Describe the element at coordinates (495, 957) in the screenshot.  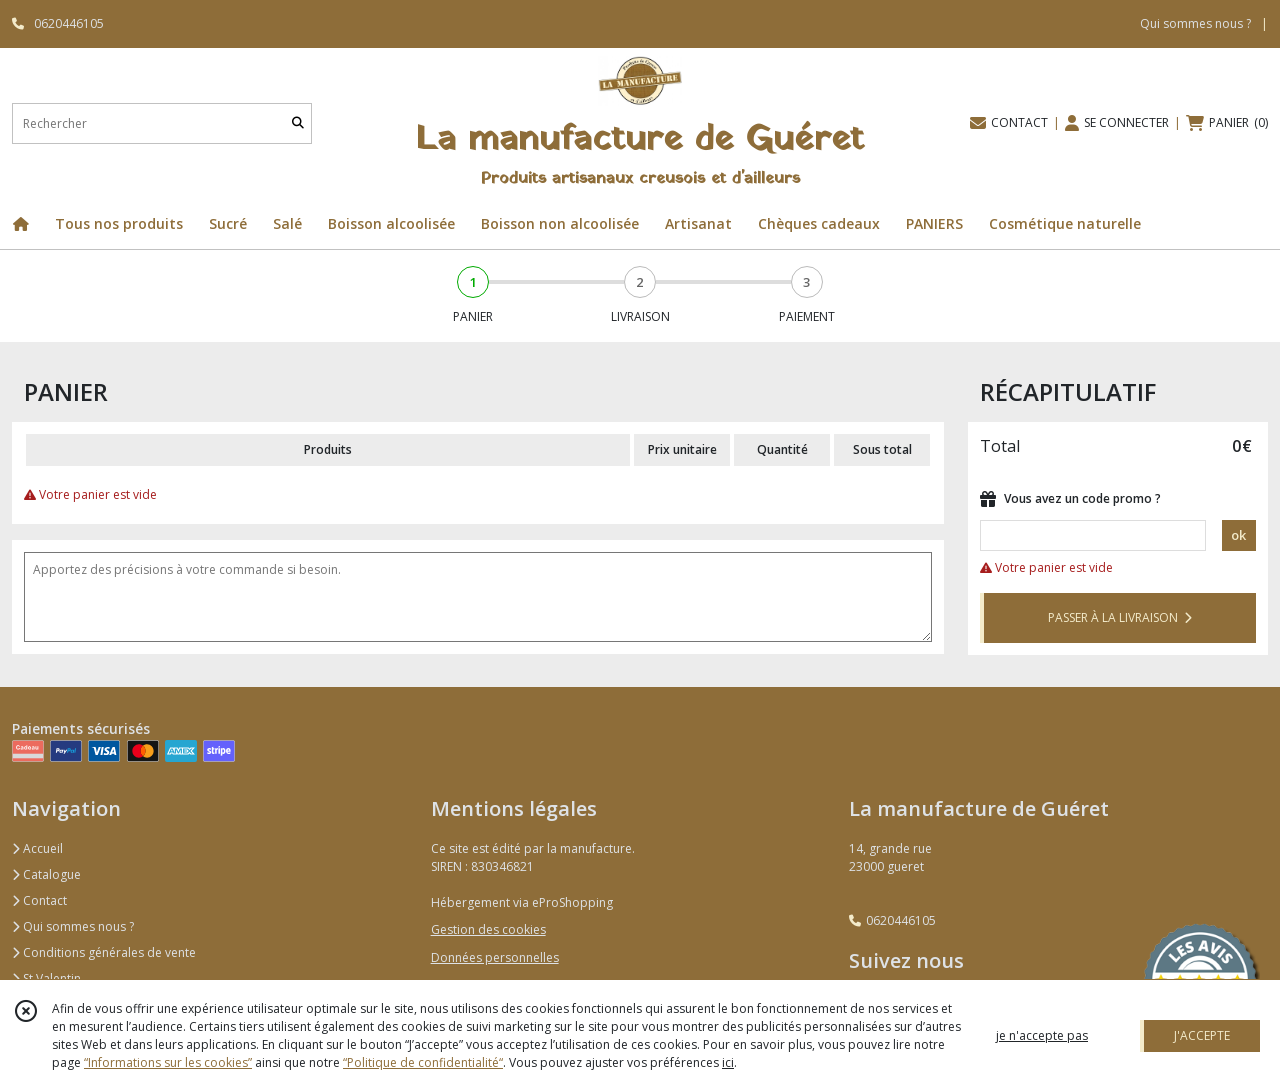
I see `Données personnelles` at that location.